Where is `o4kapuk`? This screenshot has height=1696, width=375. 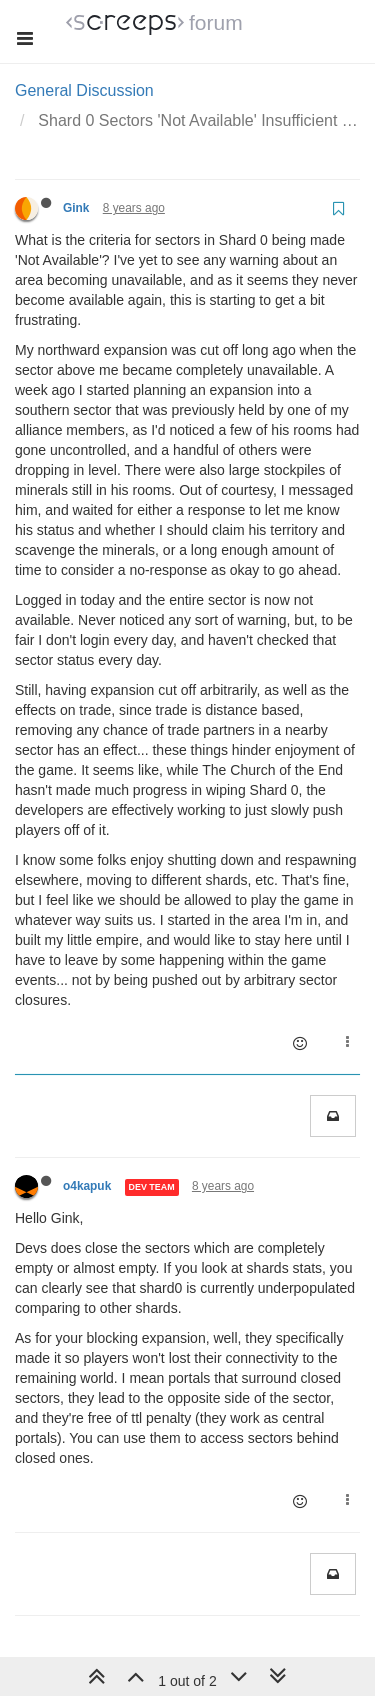
o4kapuk is located at coordinates (87, 1186).